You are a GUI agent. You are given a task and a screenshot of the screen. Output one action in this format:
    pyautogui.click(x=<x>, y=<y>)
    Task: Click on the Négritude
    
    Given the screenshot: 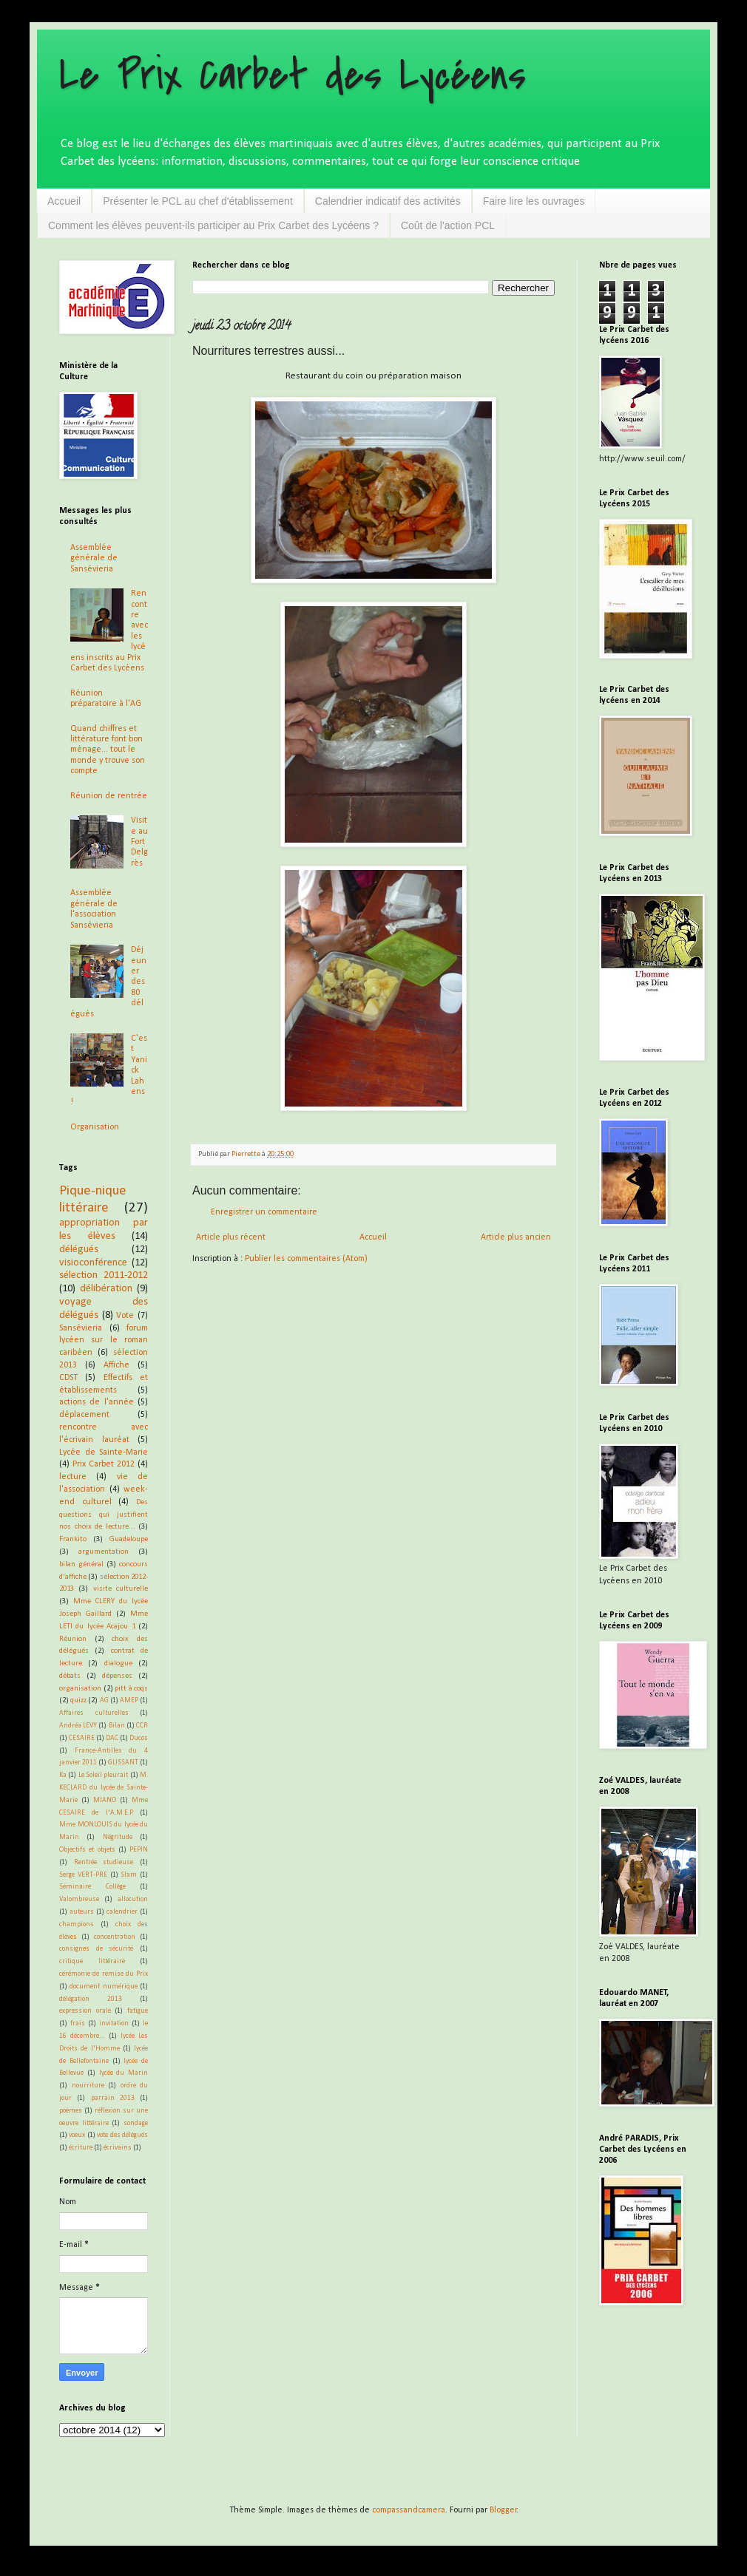 What is the action you would take?
    pyautogui.click(x=117, y=1837)
    